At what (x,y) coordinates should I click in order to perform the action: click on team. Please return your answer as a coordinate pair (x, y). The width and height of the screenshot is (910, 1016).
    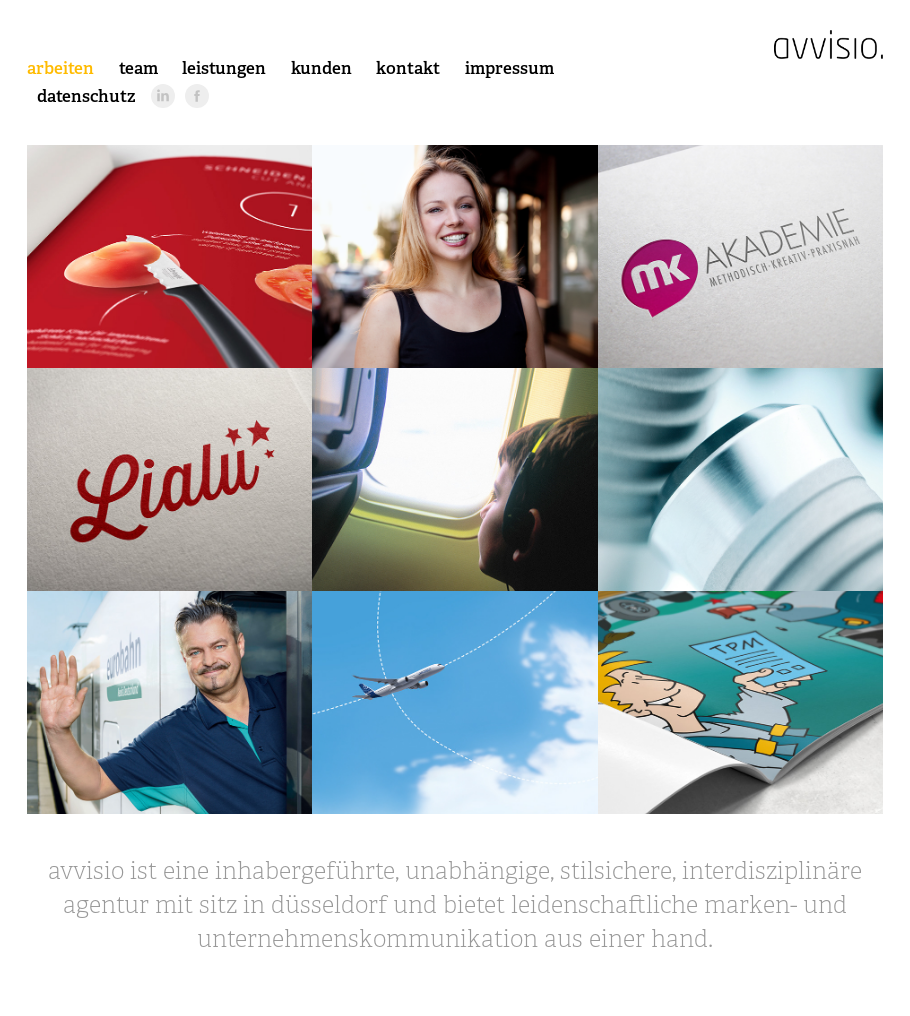
    Looking at the image, I should click on (138, 68).